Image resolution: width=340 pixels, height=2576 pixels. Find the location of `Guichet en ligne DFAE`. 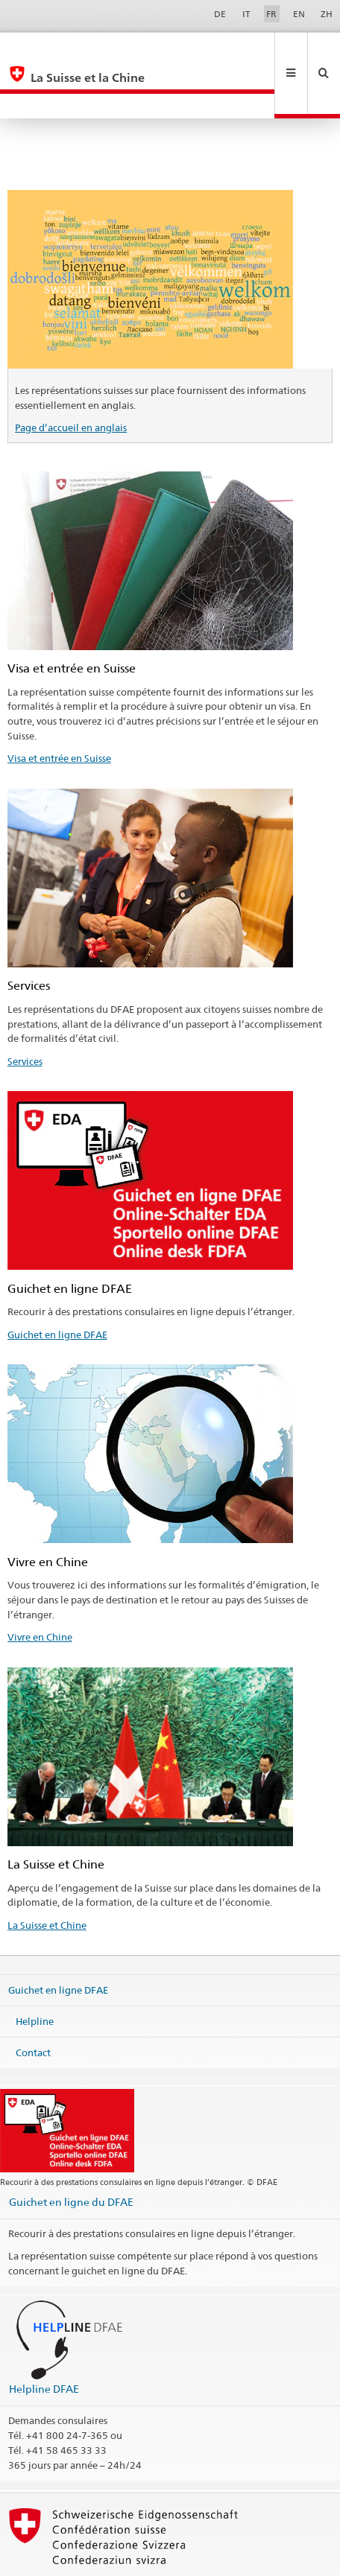

Guichet en ligne DFAE is located at coordinates (57, 1285).